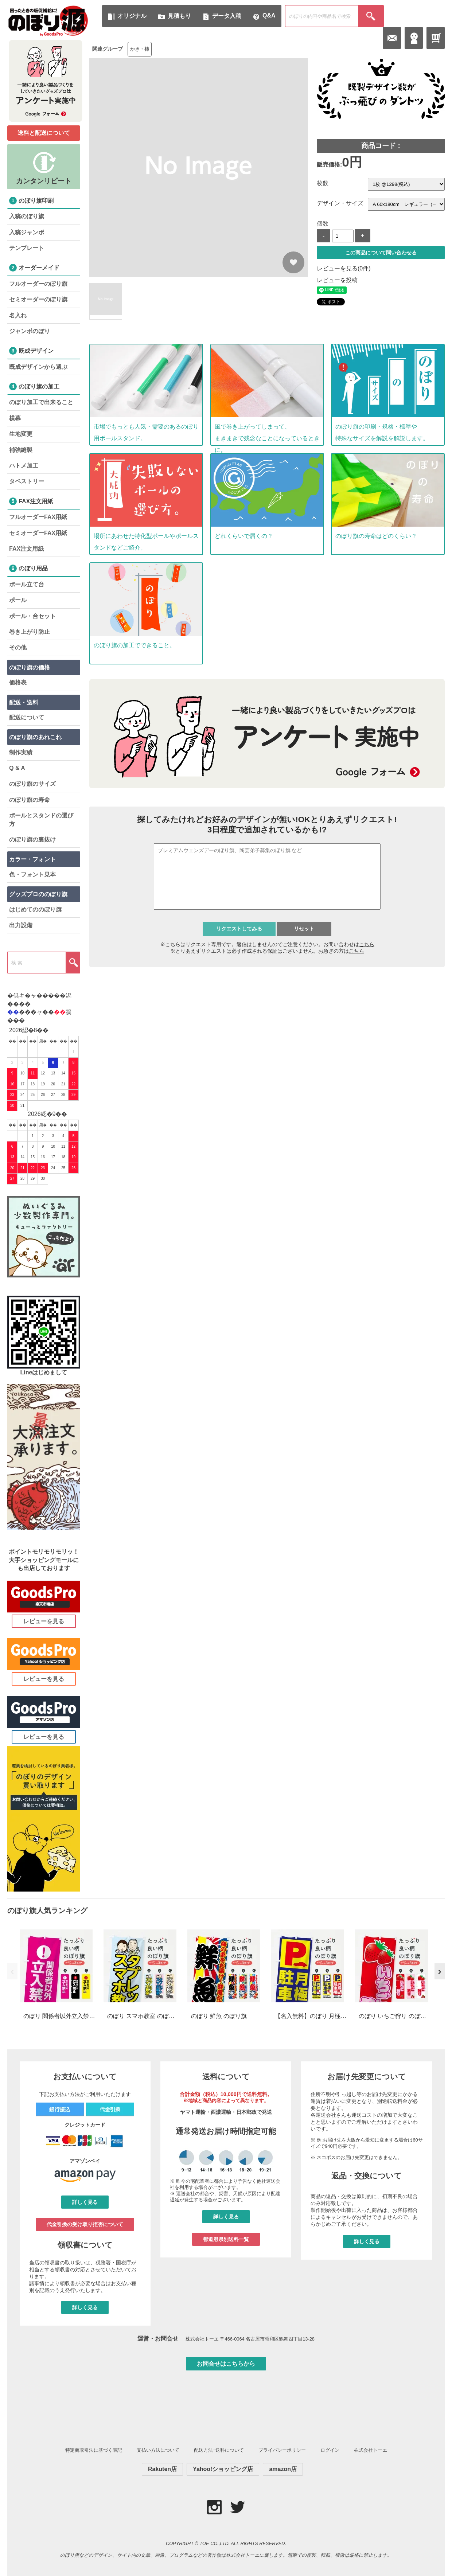 The height and width of the screenshot is (2576, 452). Describe the element at coordinates (329, 2450) in the screenshot. I see `ログイン` at that location.